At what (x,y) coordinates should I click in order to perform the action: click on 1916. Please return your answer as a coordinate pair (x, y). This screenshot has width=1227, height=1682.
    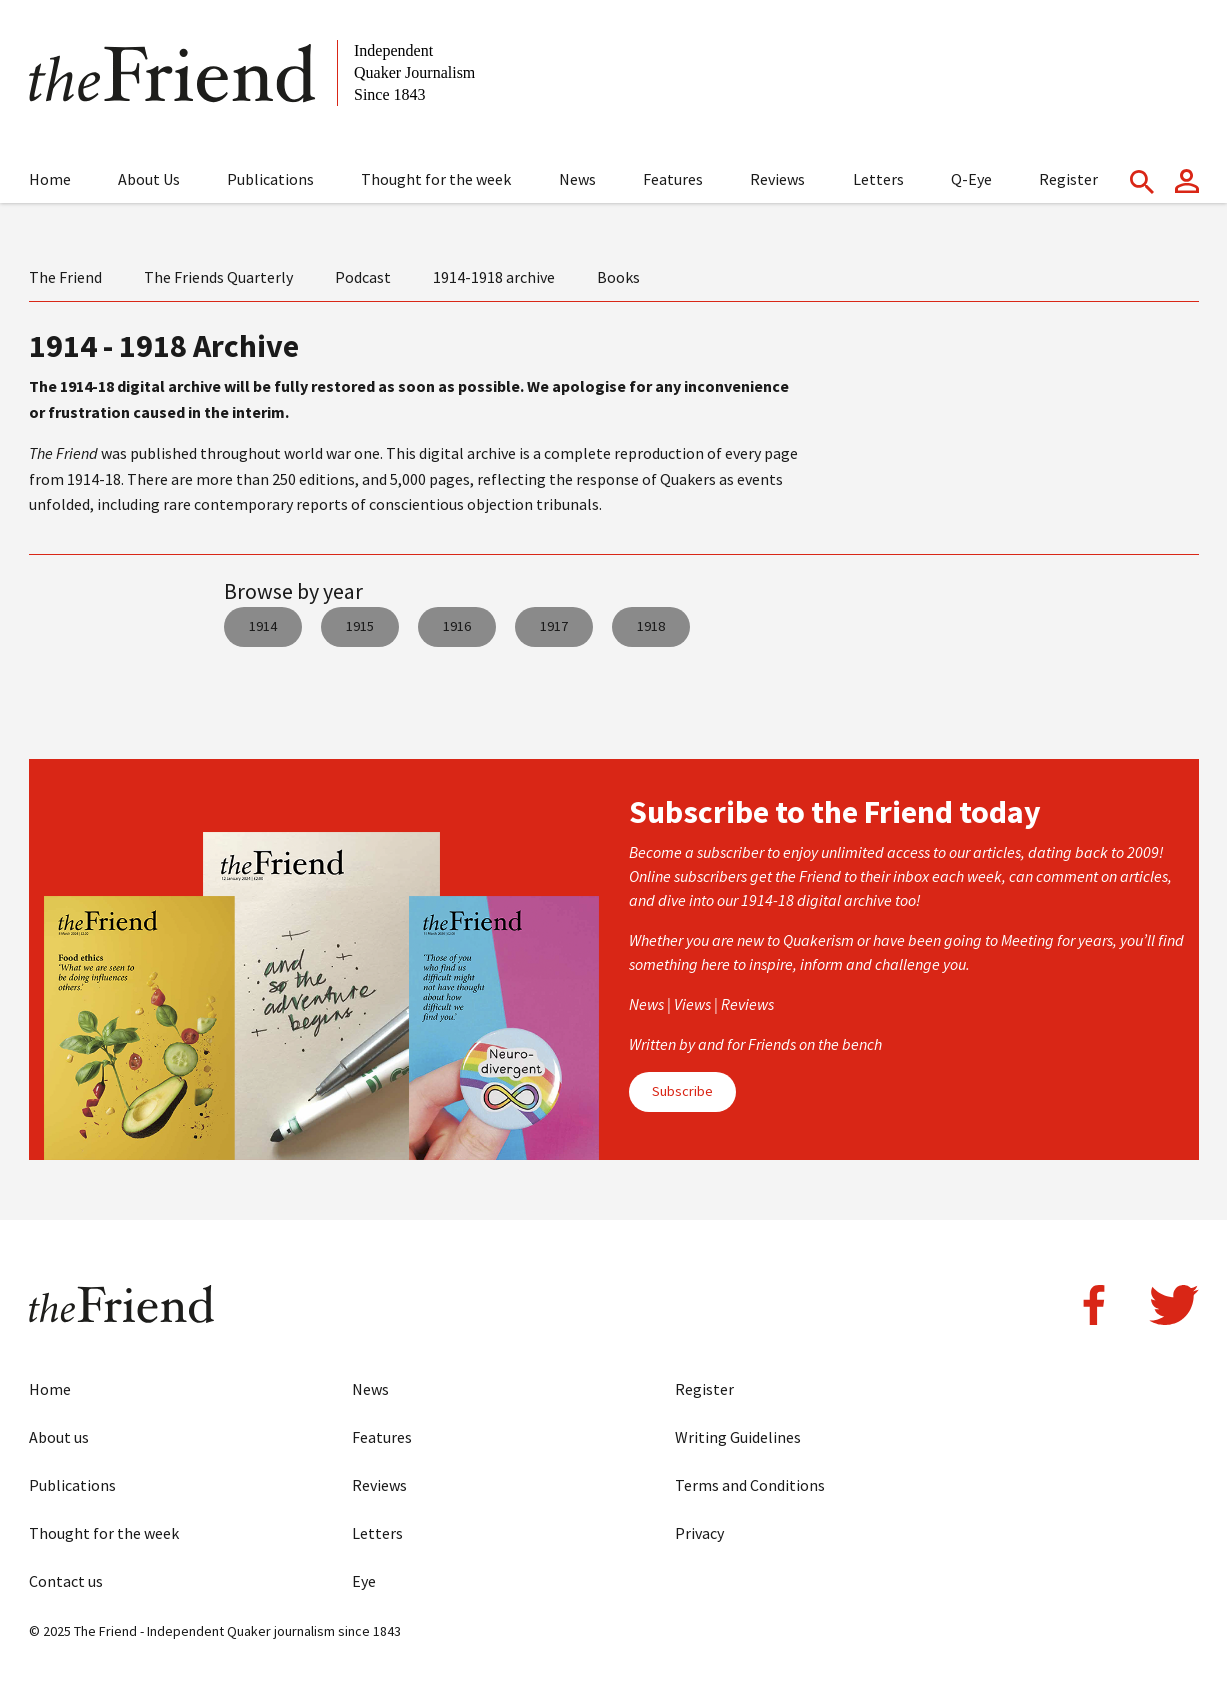
    Looking at the image, I should click on (457, 626).